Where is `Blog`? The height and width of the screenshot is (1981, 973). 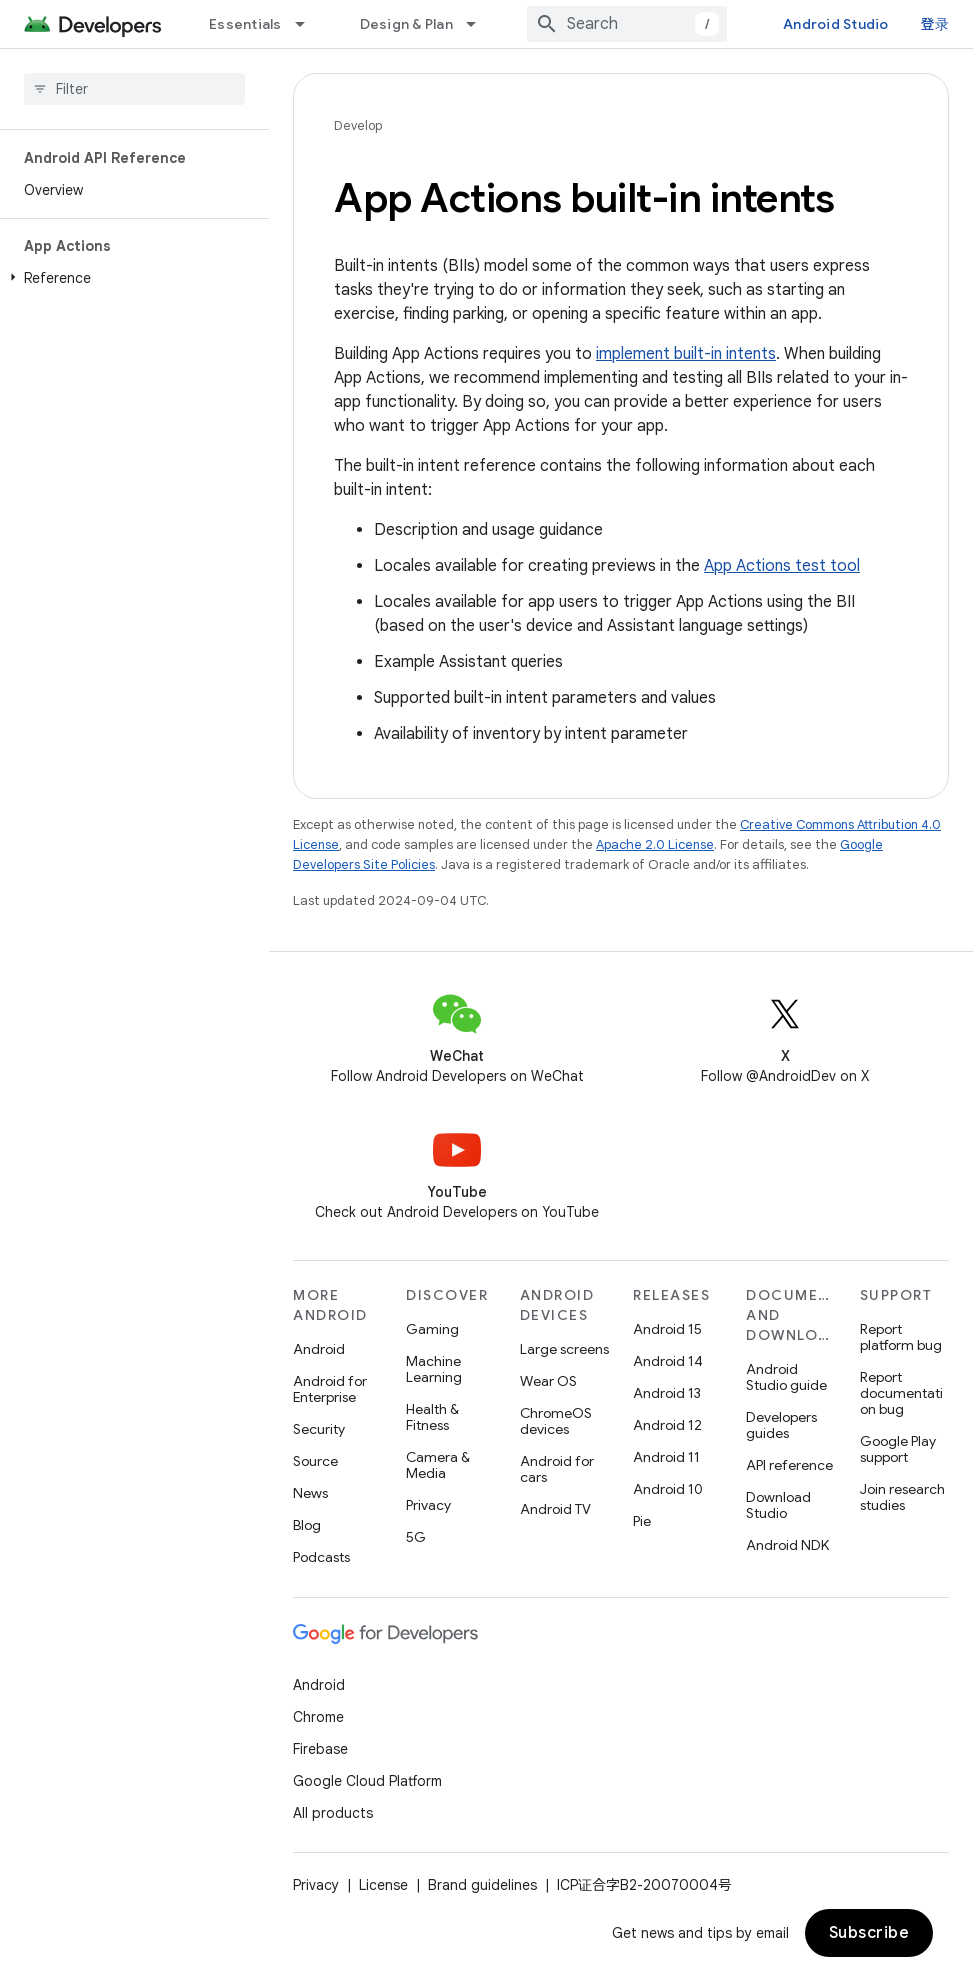 Blog is located at coordinates (307, 1525).